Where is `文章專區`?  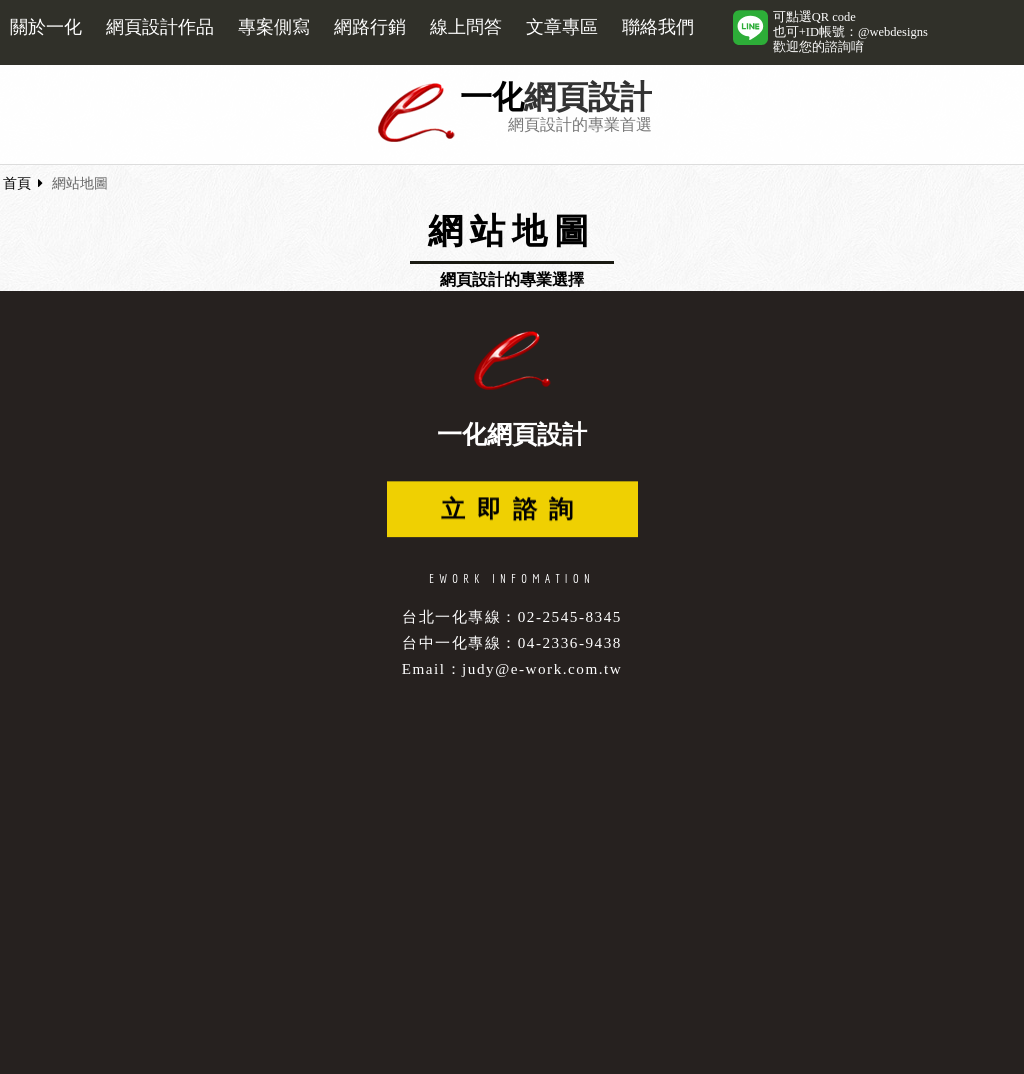 文章專區 is located at coordinates (562, 27).